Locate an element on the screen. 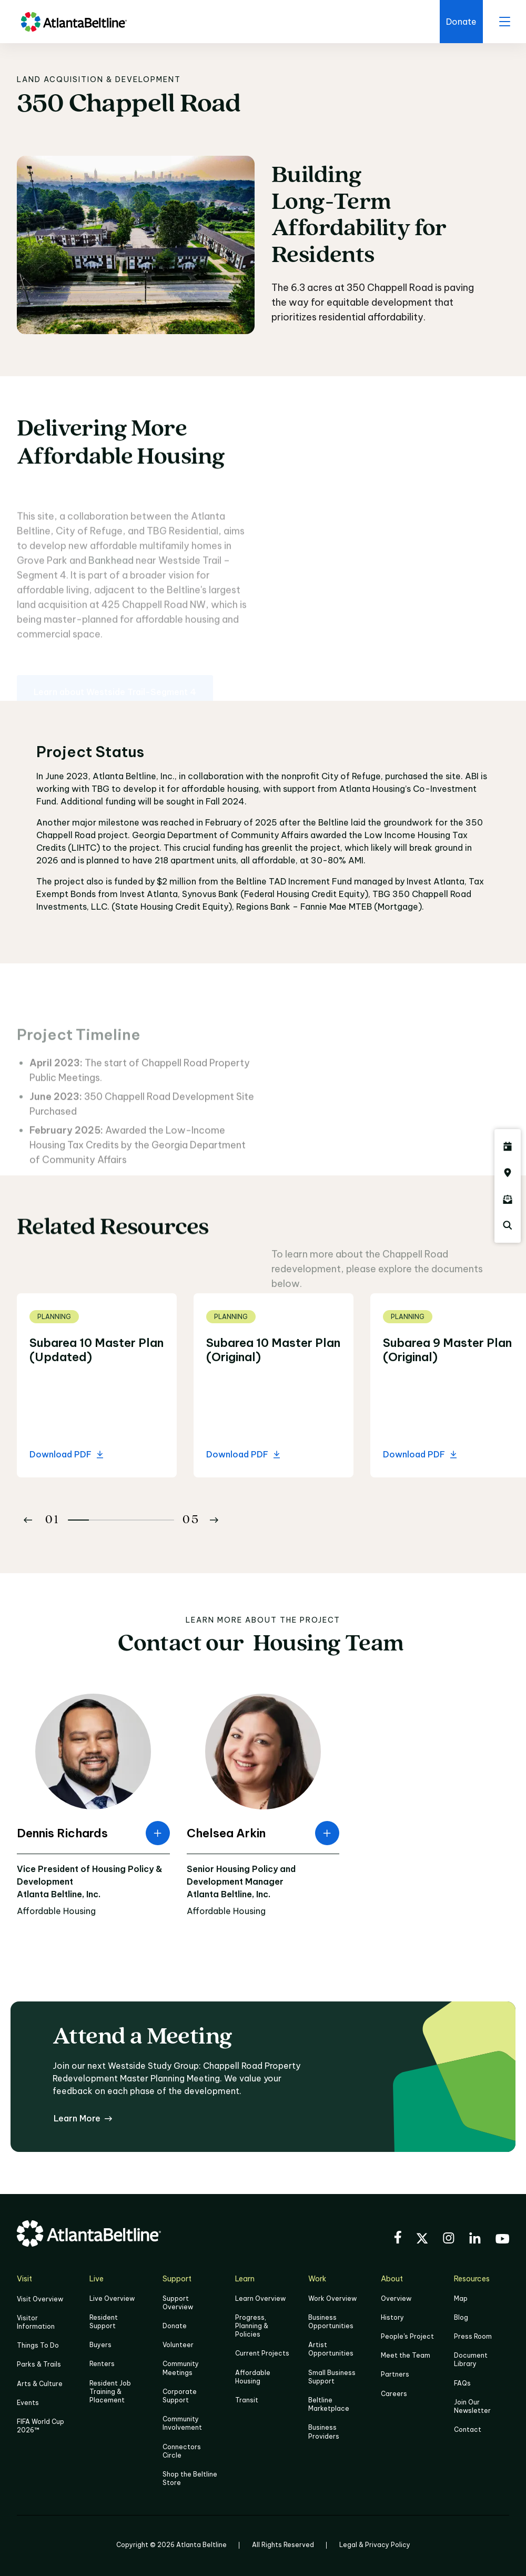 Image resolution: width=526 pixels, height=2576 pixels. [Button Previous] is located at coordinates (28, 1520).